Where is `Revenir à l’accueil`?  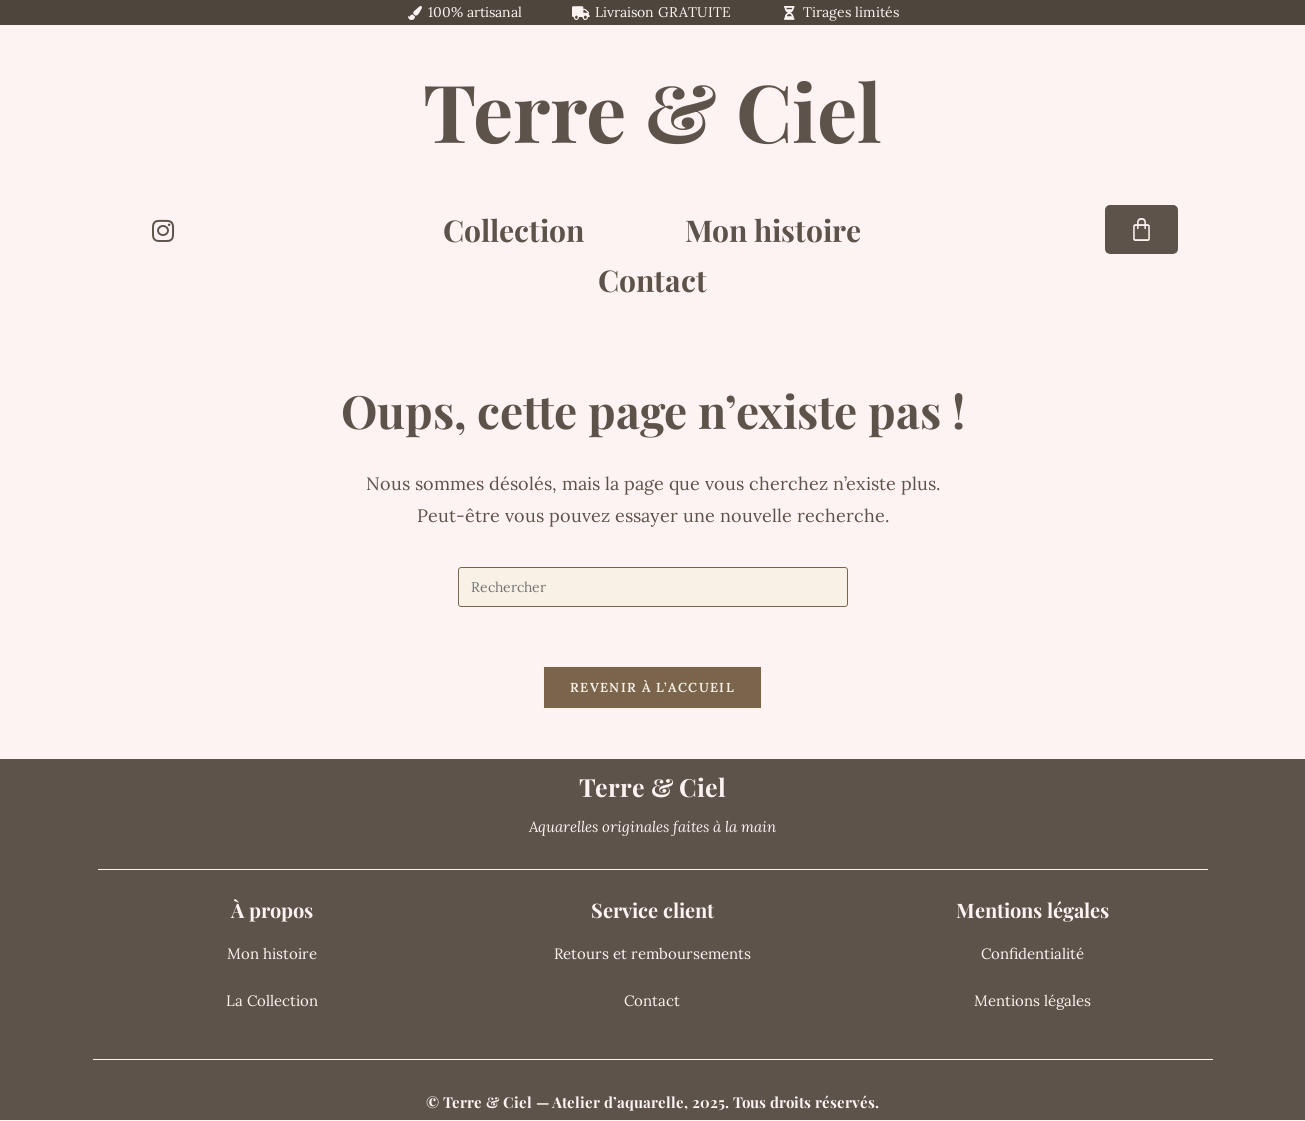 Revenir à l’accueil is located at coordinates (652, 688).